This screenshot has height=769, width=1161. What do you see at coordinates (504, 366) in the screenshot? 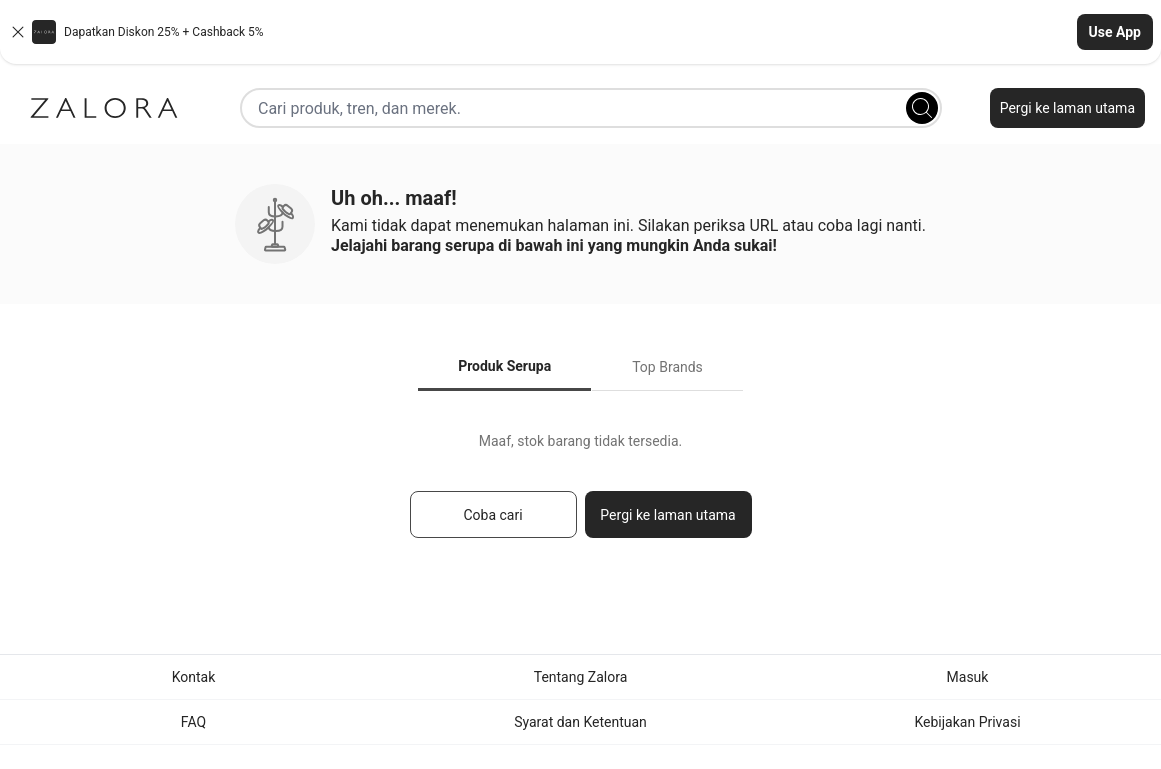
I see `Produk Serupa [tab]` at bounding box center [504, 366].